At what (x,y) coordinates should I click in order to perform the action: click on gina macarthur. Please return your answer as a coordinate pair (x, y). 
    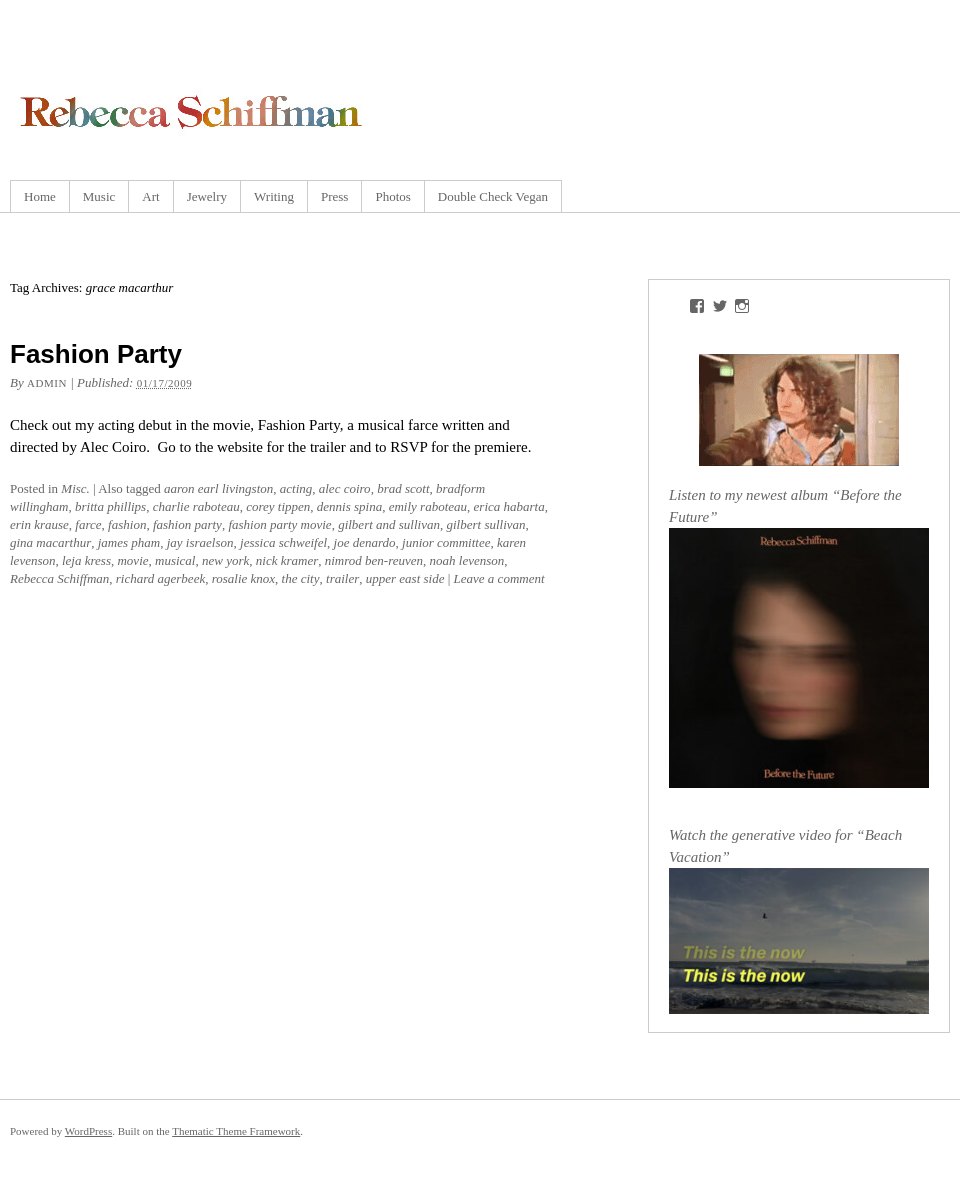
    Looking at the image, I should click on (50, 542).